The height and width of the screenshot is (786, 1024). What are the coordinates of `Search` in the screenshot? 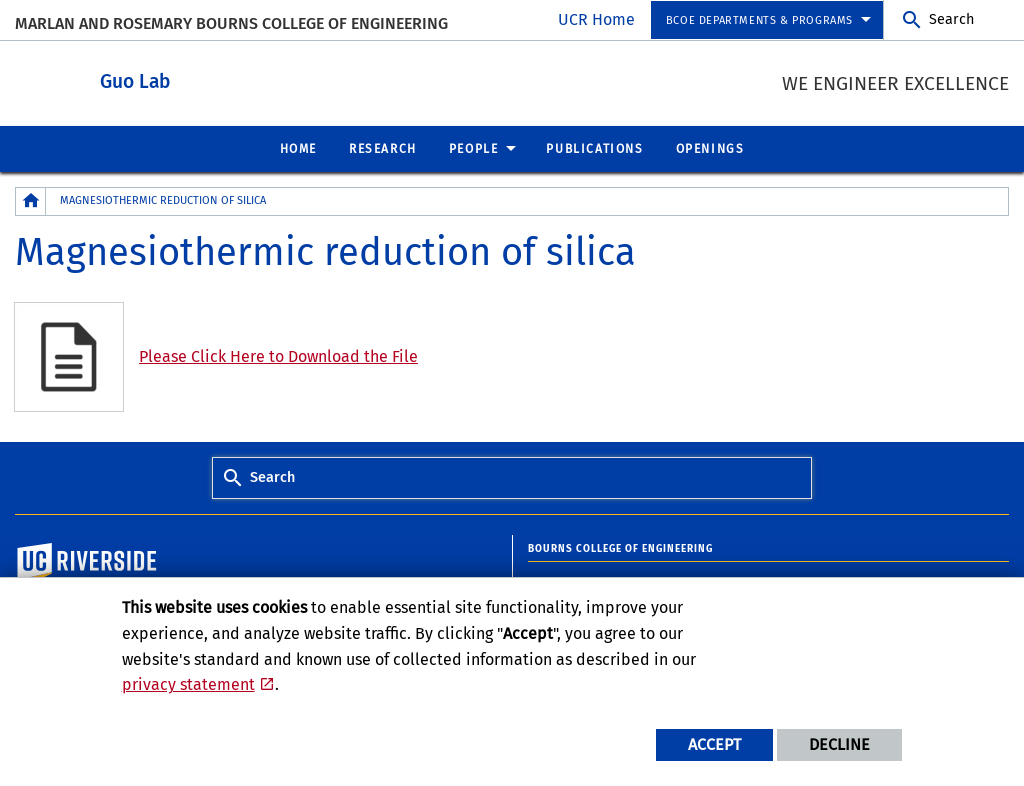 It's located at (951, 19).